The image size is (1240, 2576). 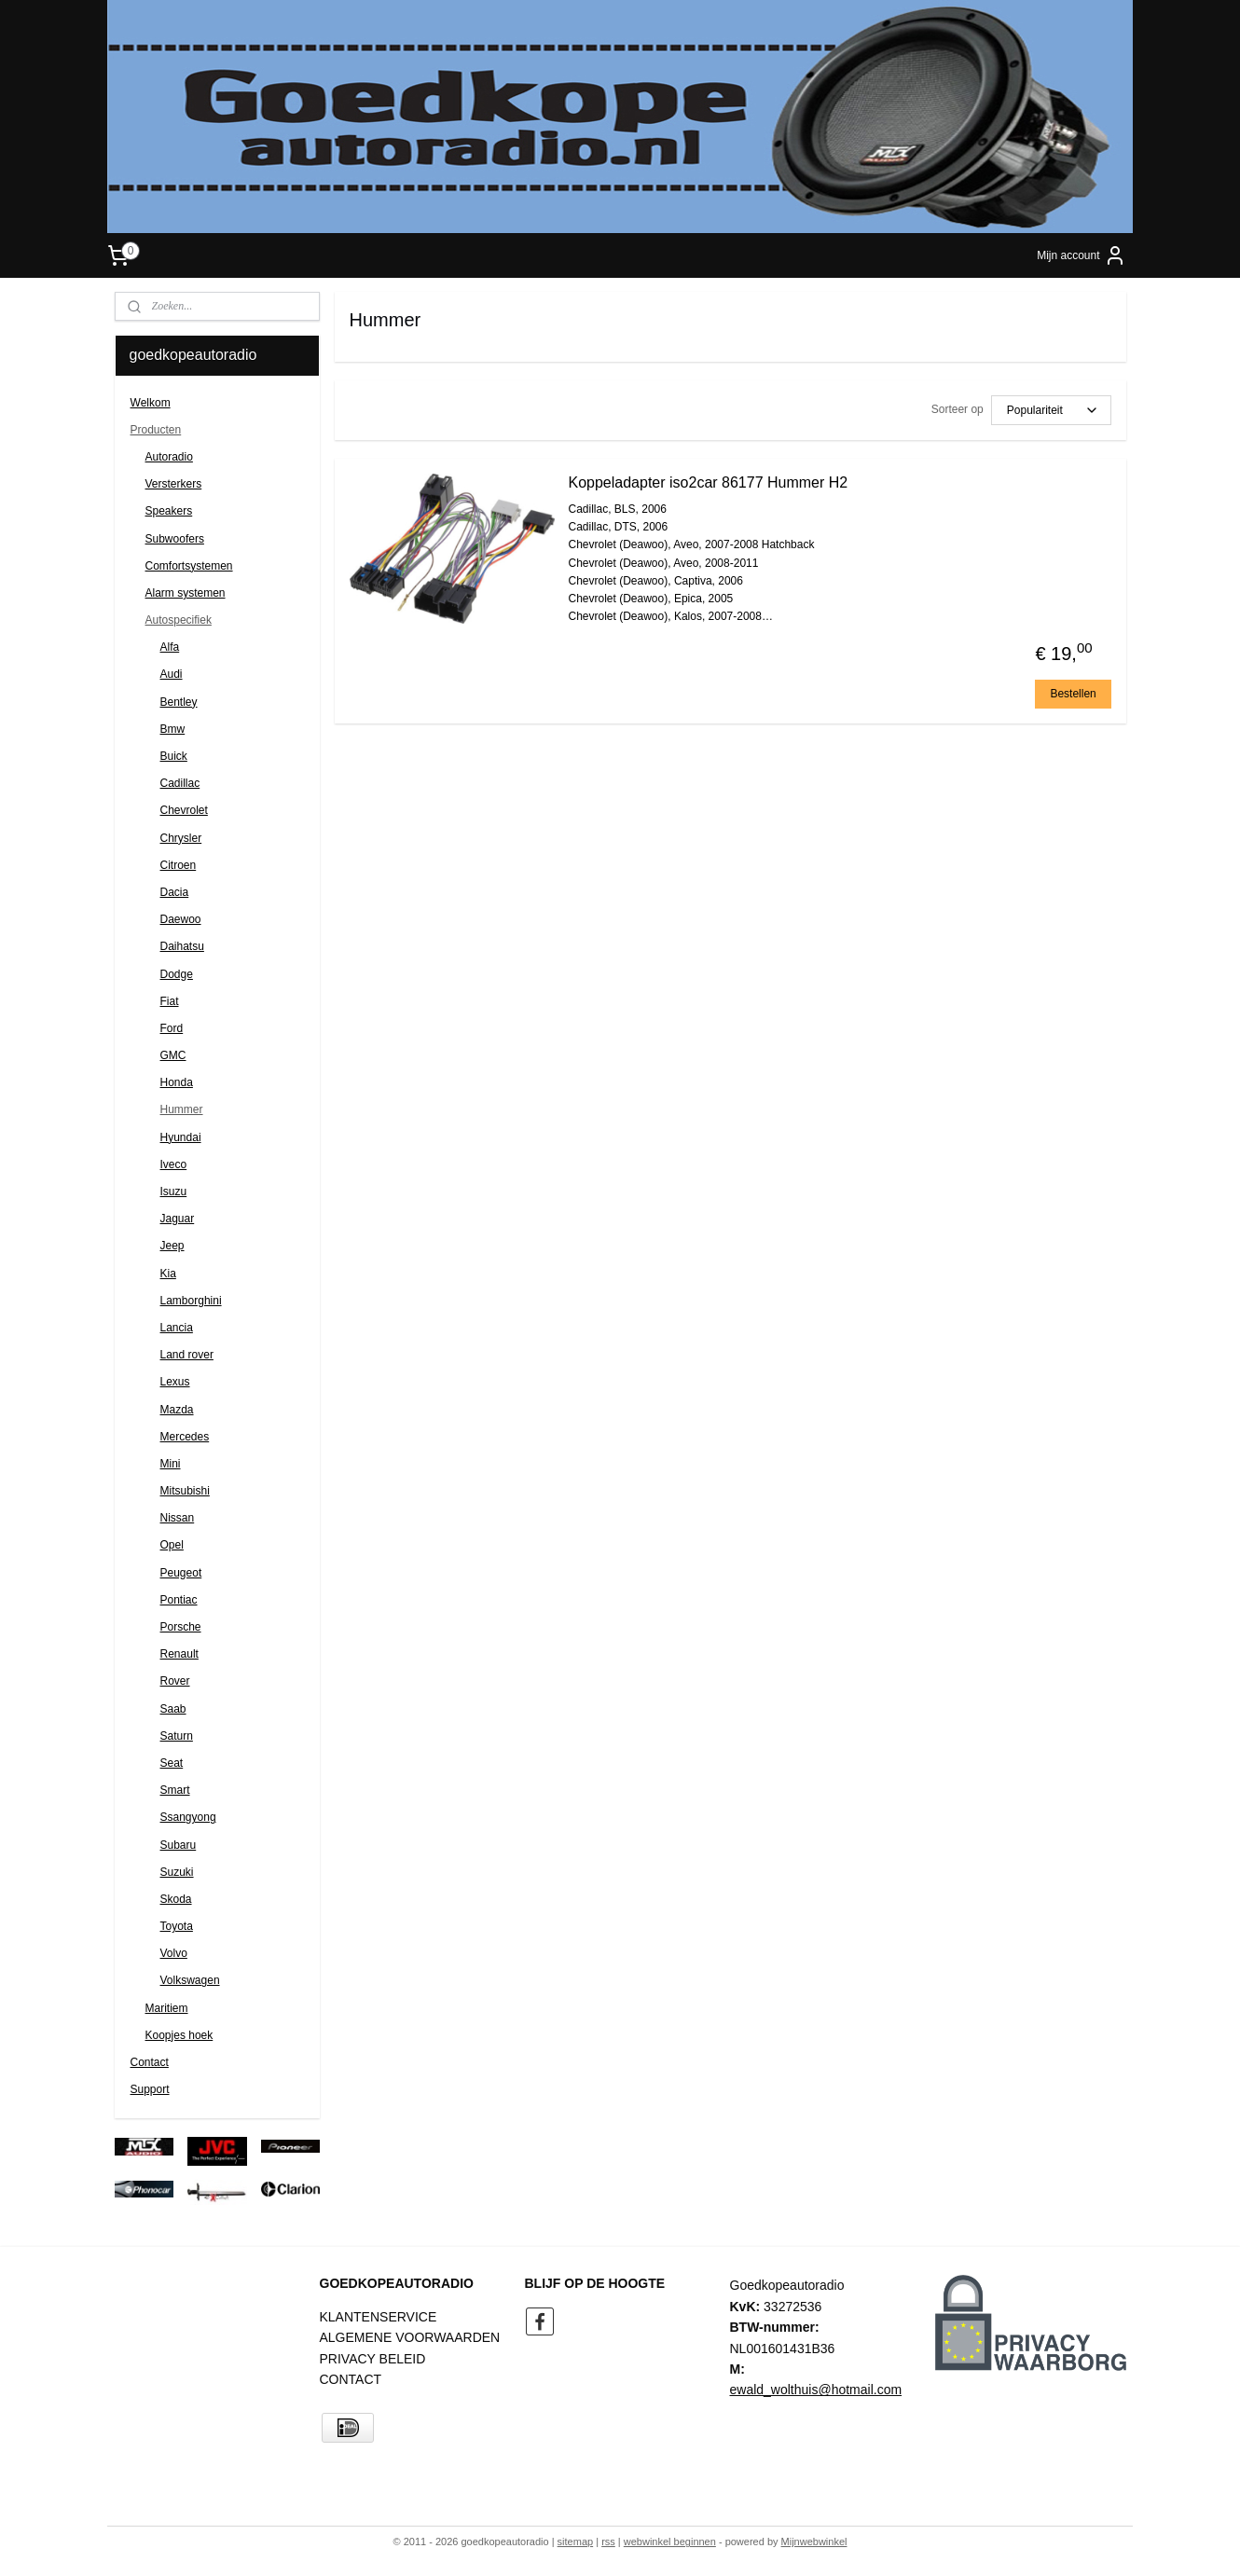 What do you see at coordinates (608, 2541) in the screenshot?
I see `rss` at bounding box center [608, 2541].